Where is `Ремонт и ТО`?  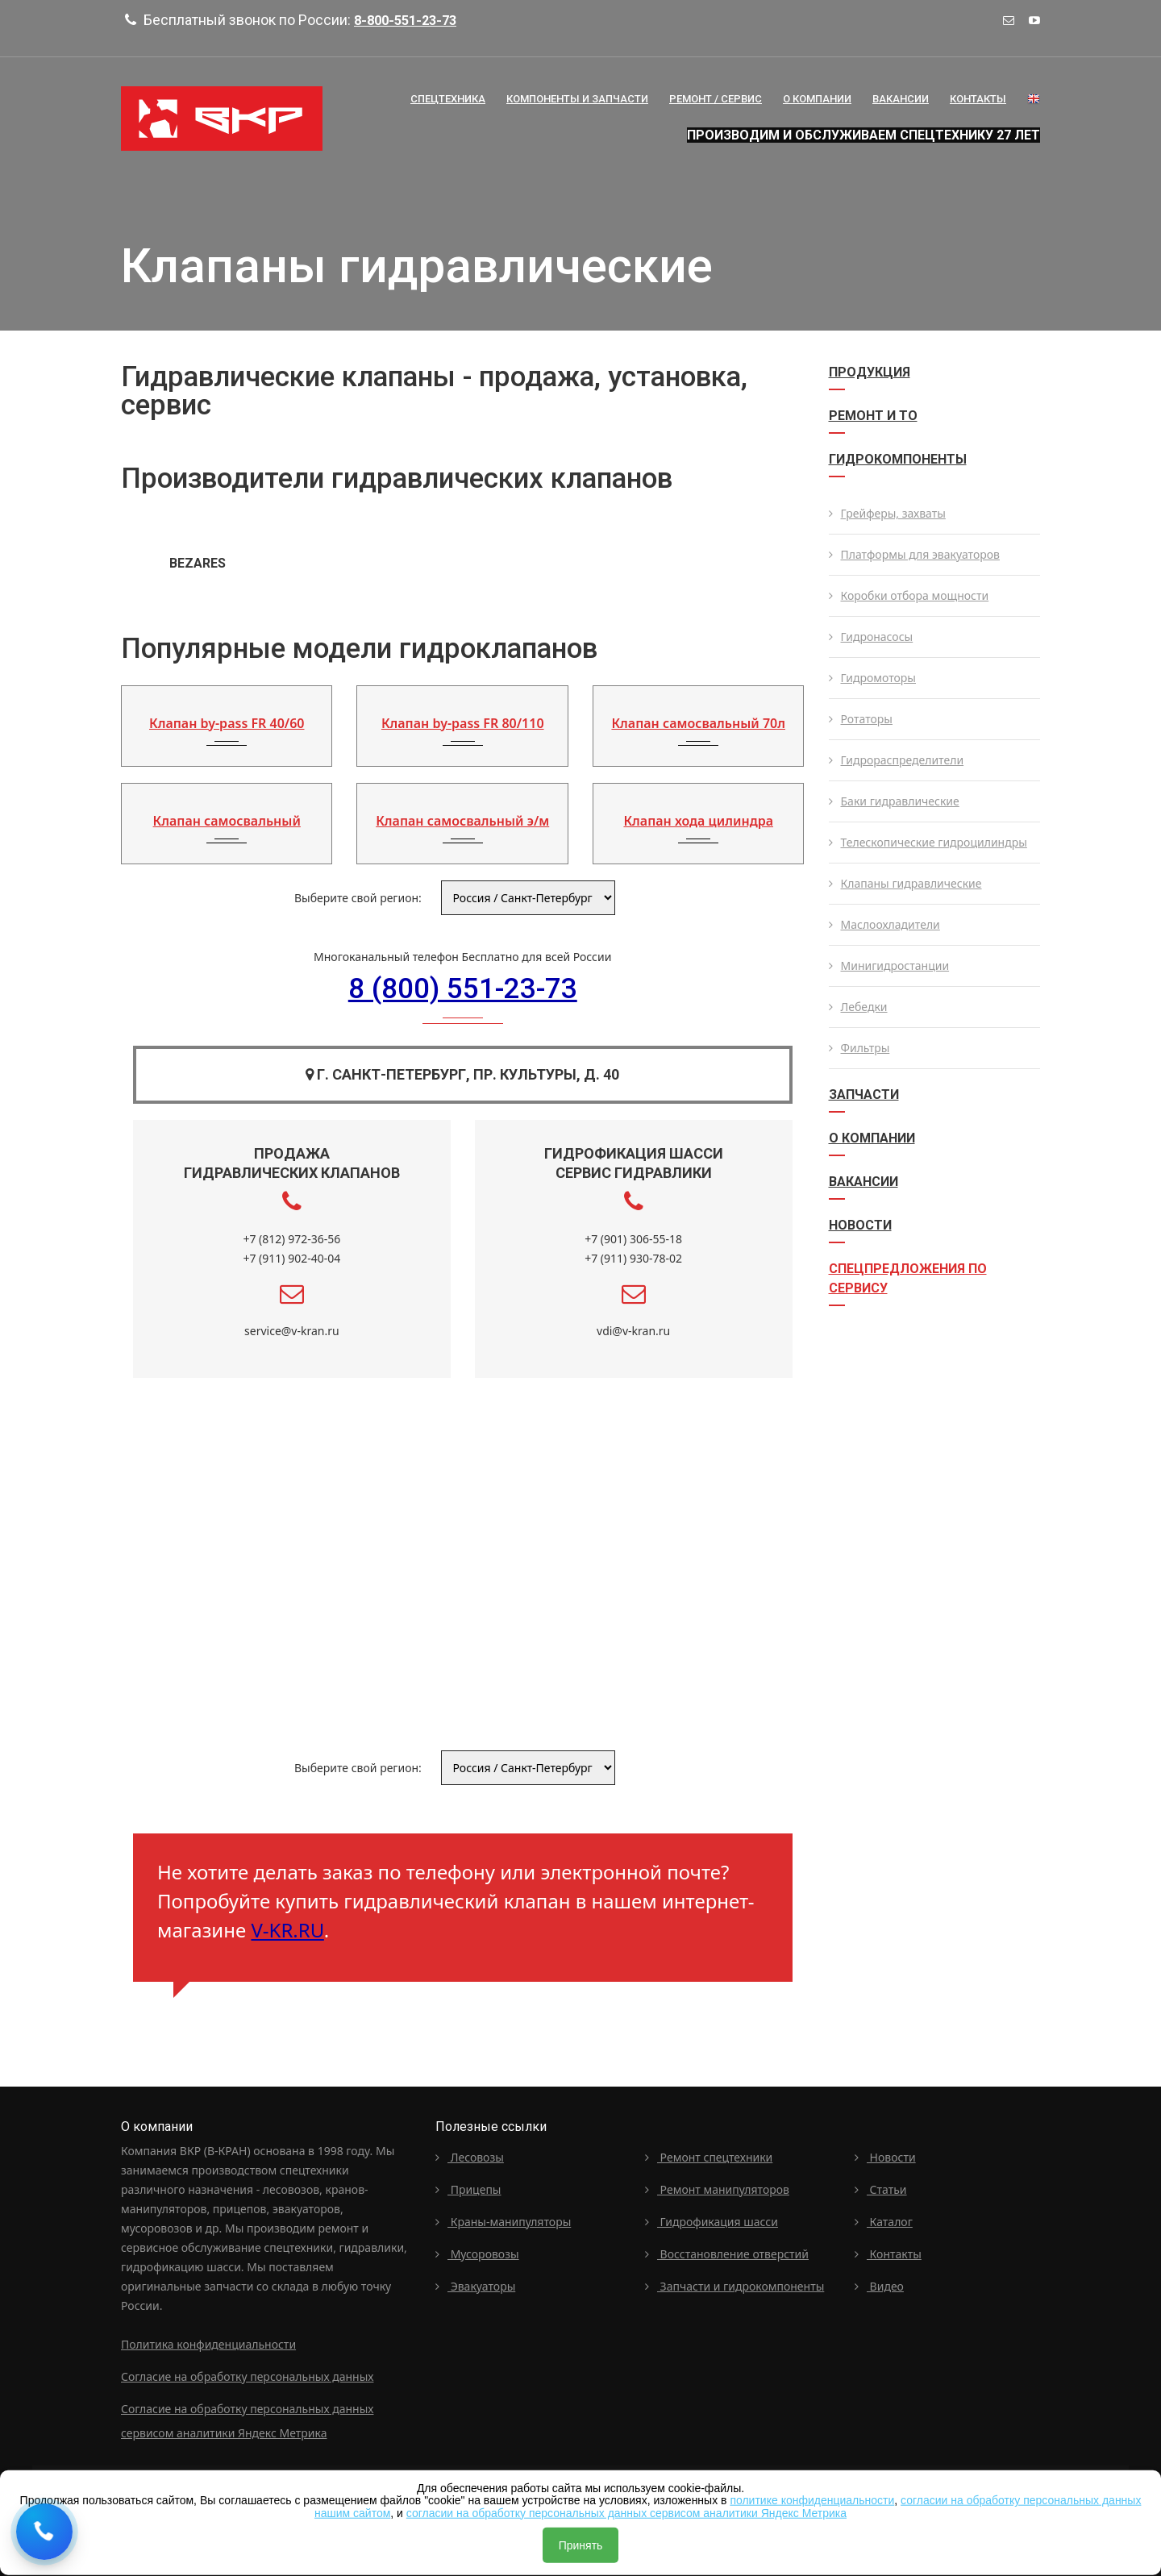
Ремонт и ТО is located at coordinates (873, 415).